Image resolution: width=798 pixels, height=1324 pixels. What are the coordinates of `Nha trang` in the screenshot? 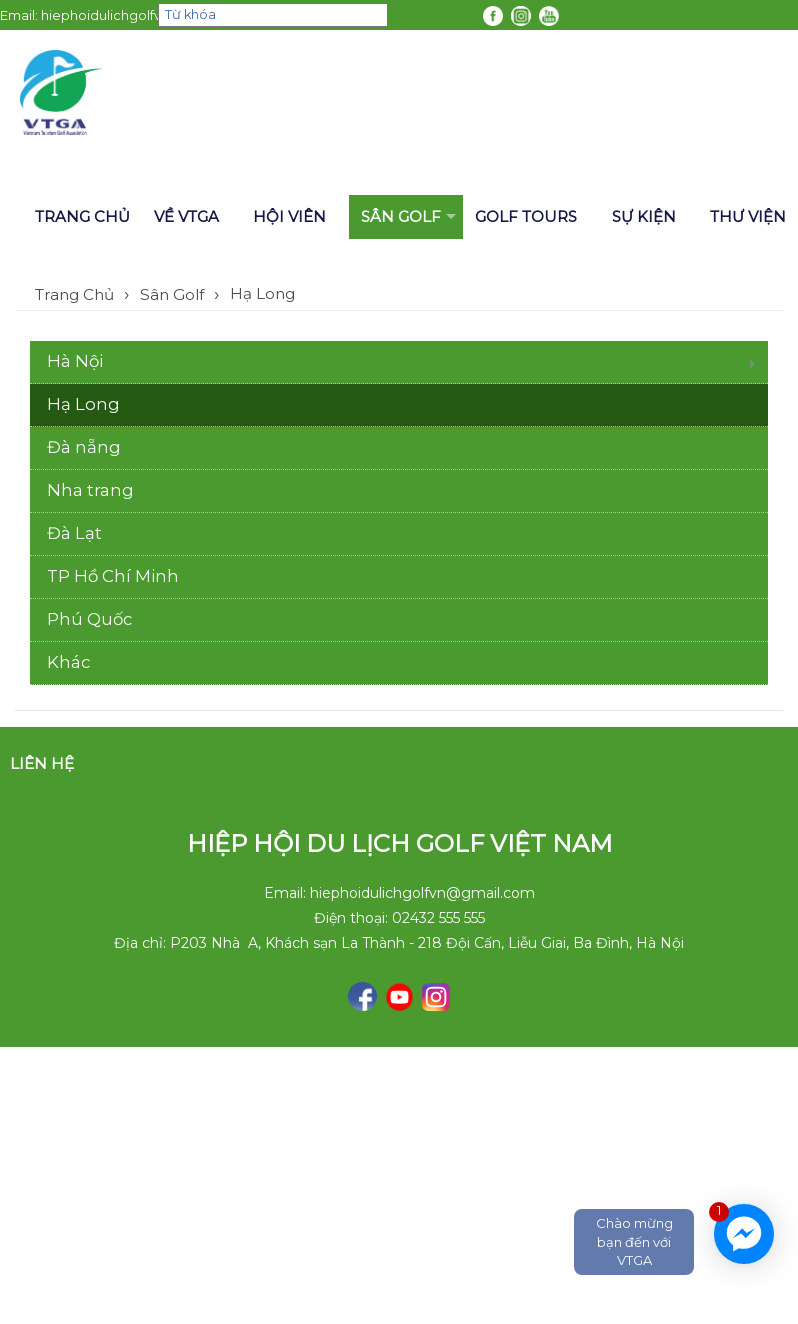 It's located at (90, 490).